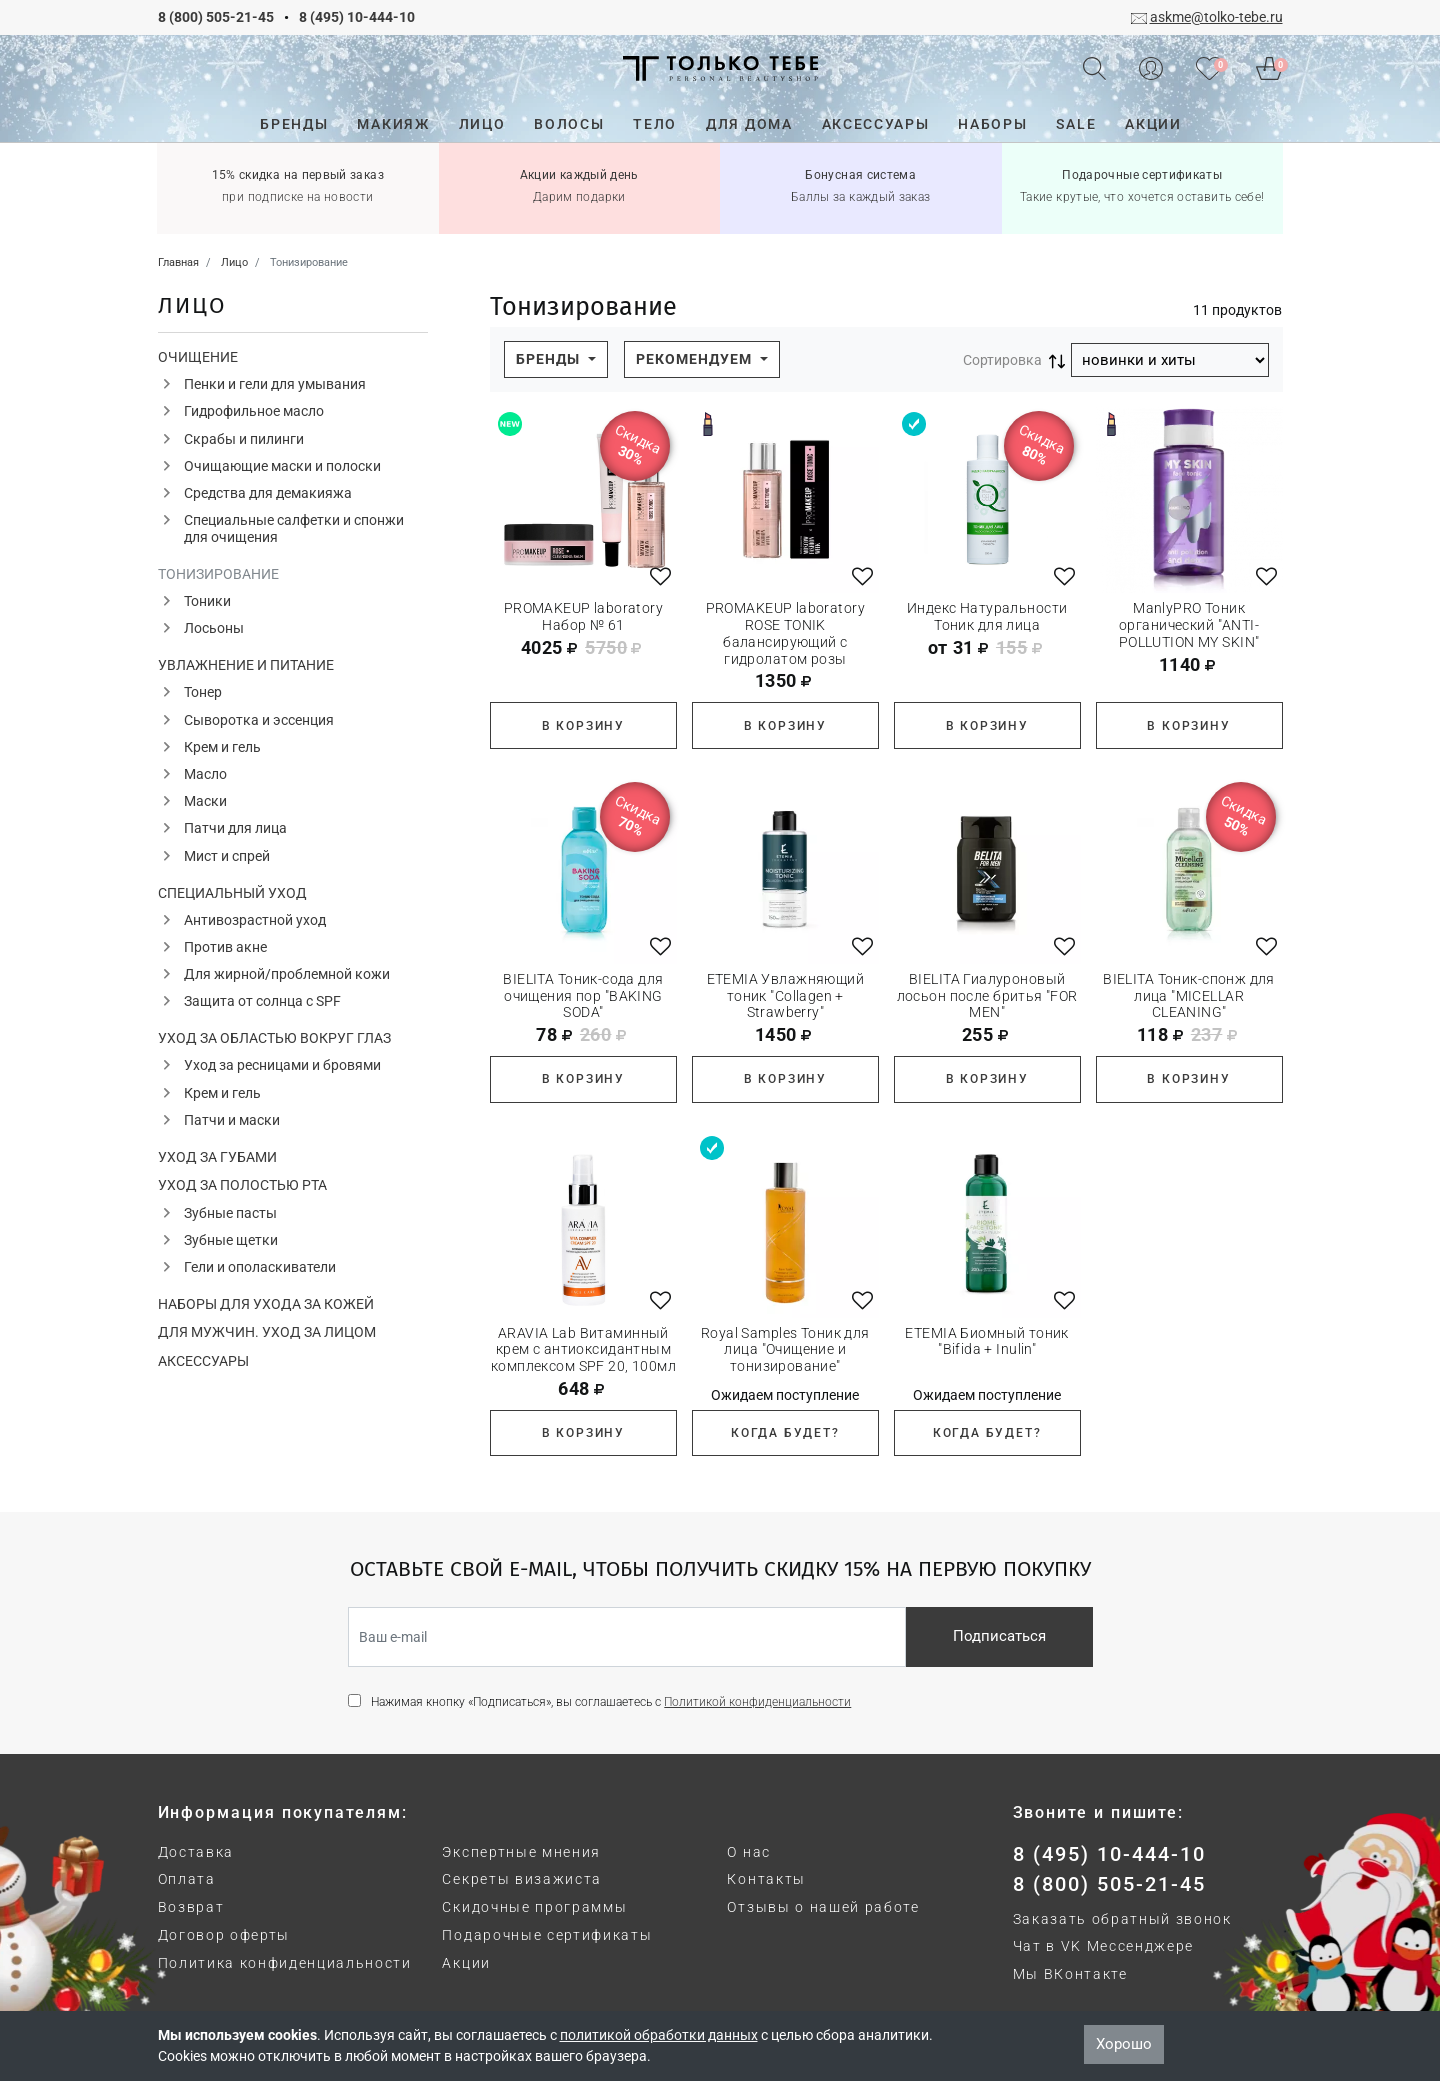  I want to click on ETEMIA Биомный тоник "Bifida + Inulin", so click(986, 1341).